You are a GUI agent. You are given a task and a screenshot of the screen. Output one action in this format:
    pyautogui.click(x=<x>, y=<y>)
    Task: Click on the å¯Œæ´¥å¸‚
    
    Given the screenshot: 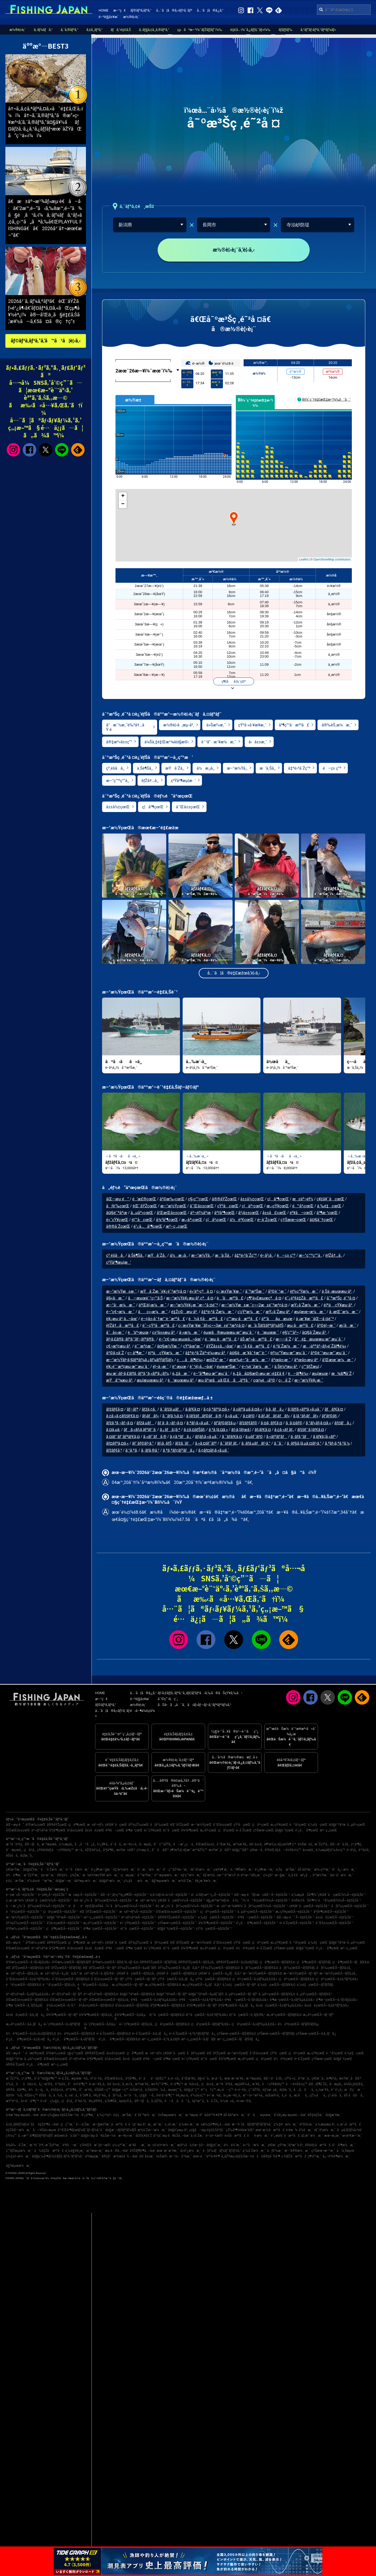 What is the action you would take?
    pyautogui.click(x=224, y=1844)
    